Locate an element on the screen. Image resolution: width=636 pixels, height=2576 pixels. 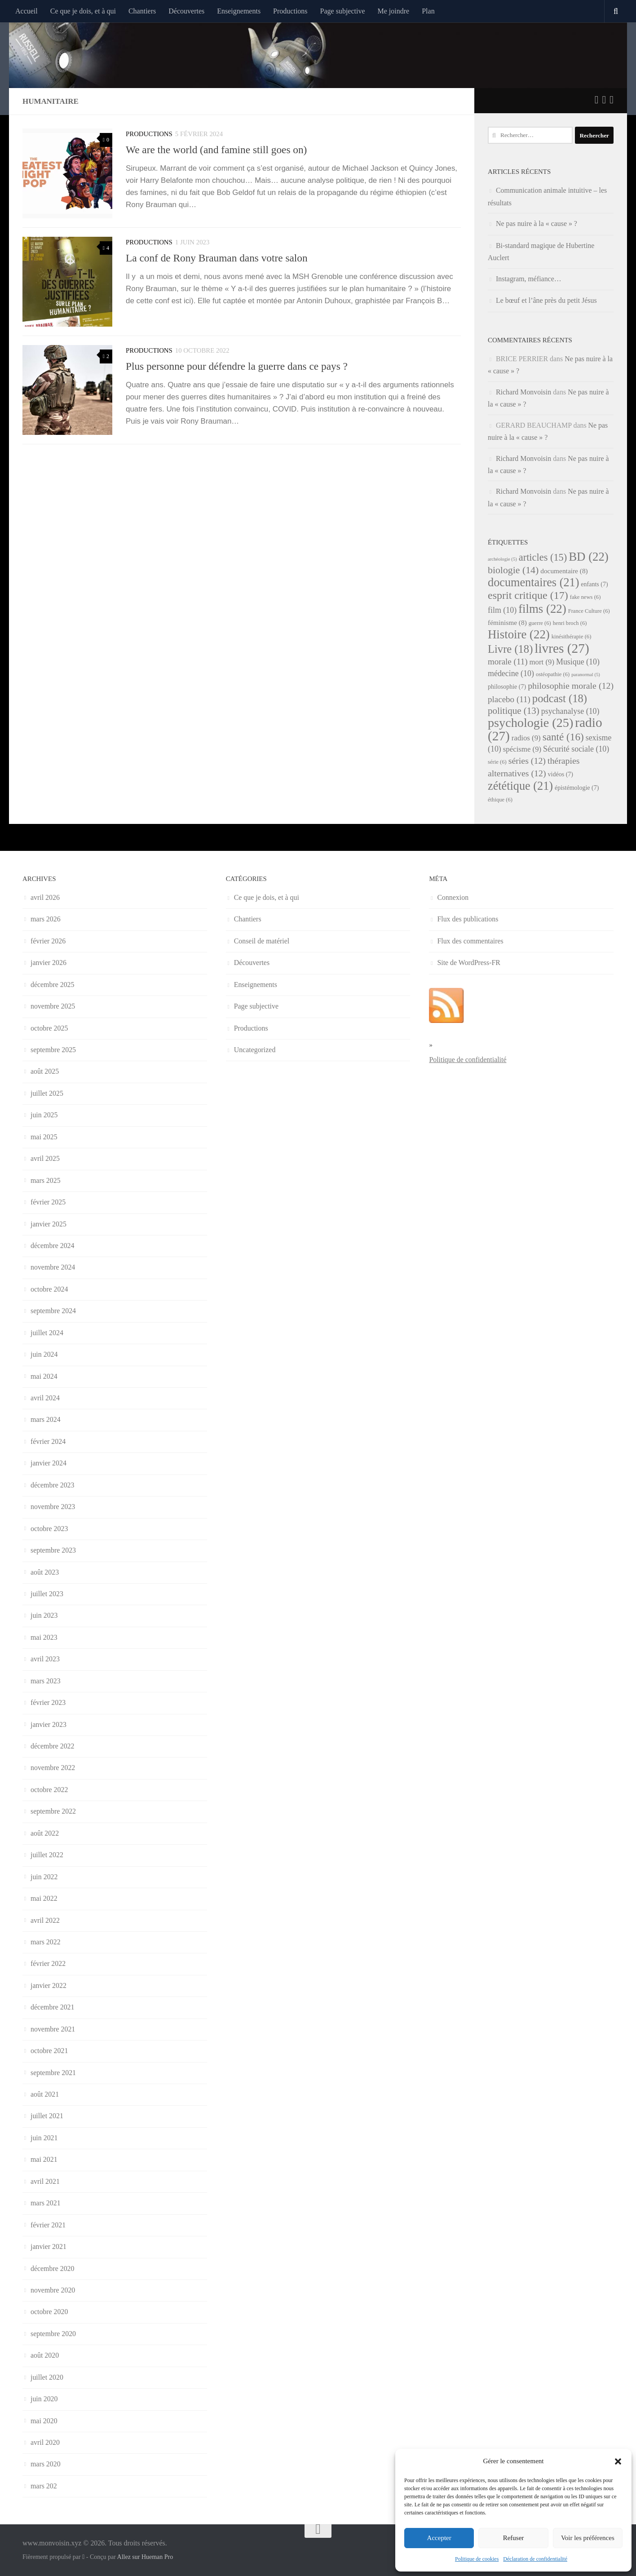
octobre 2024 is located at coordinates (49, 1289).